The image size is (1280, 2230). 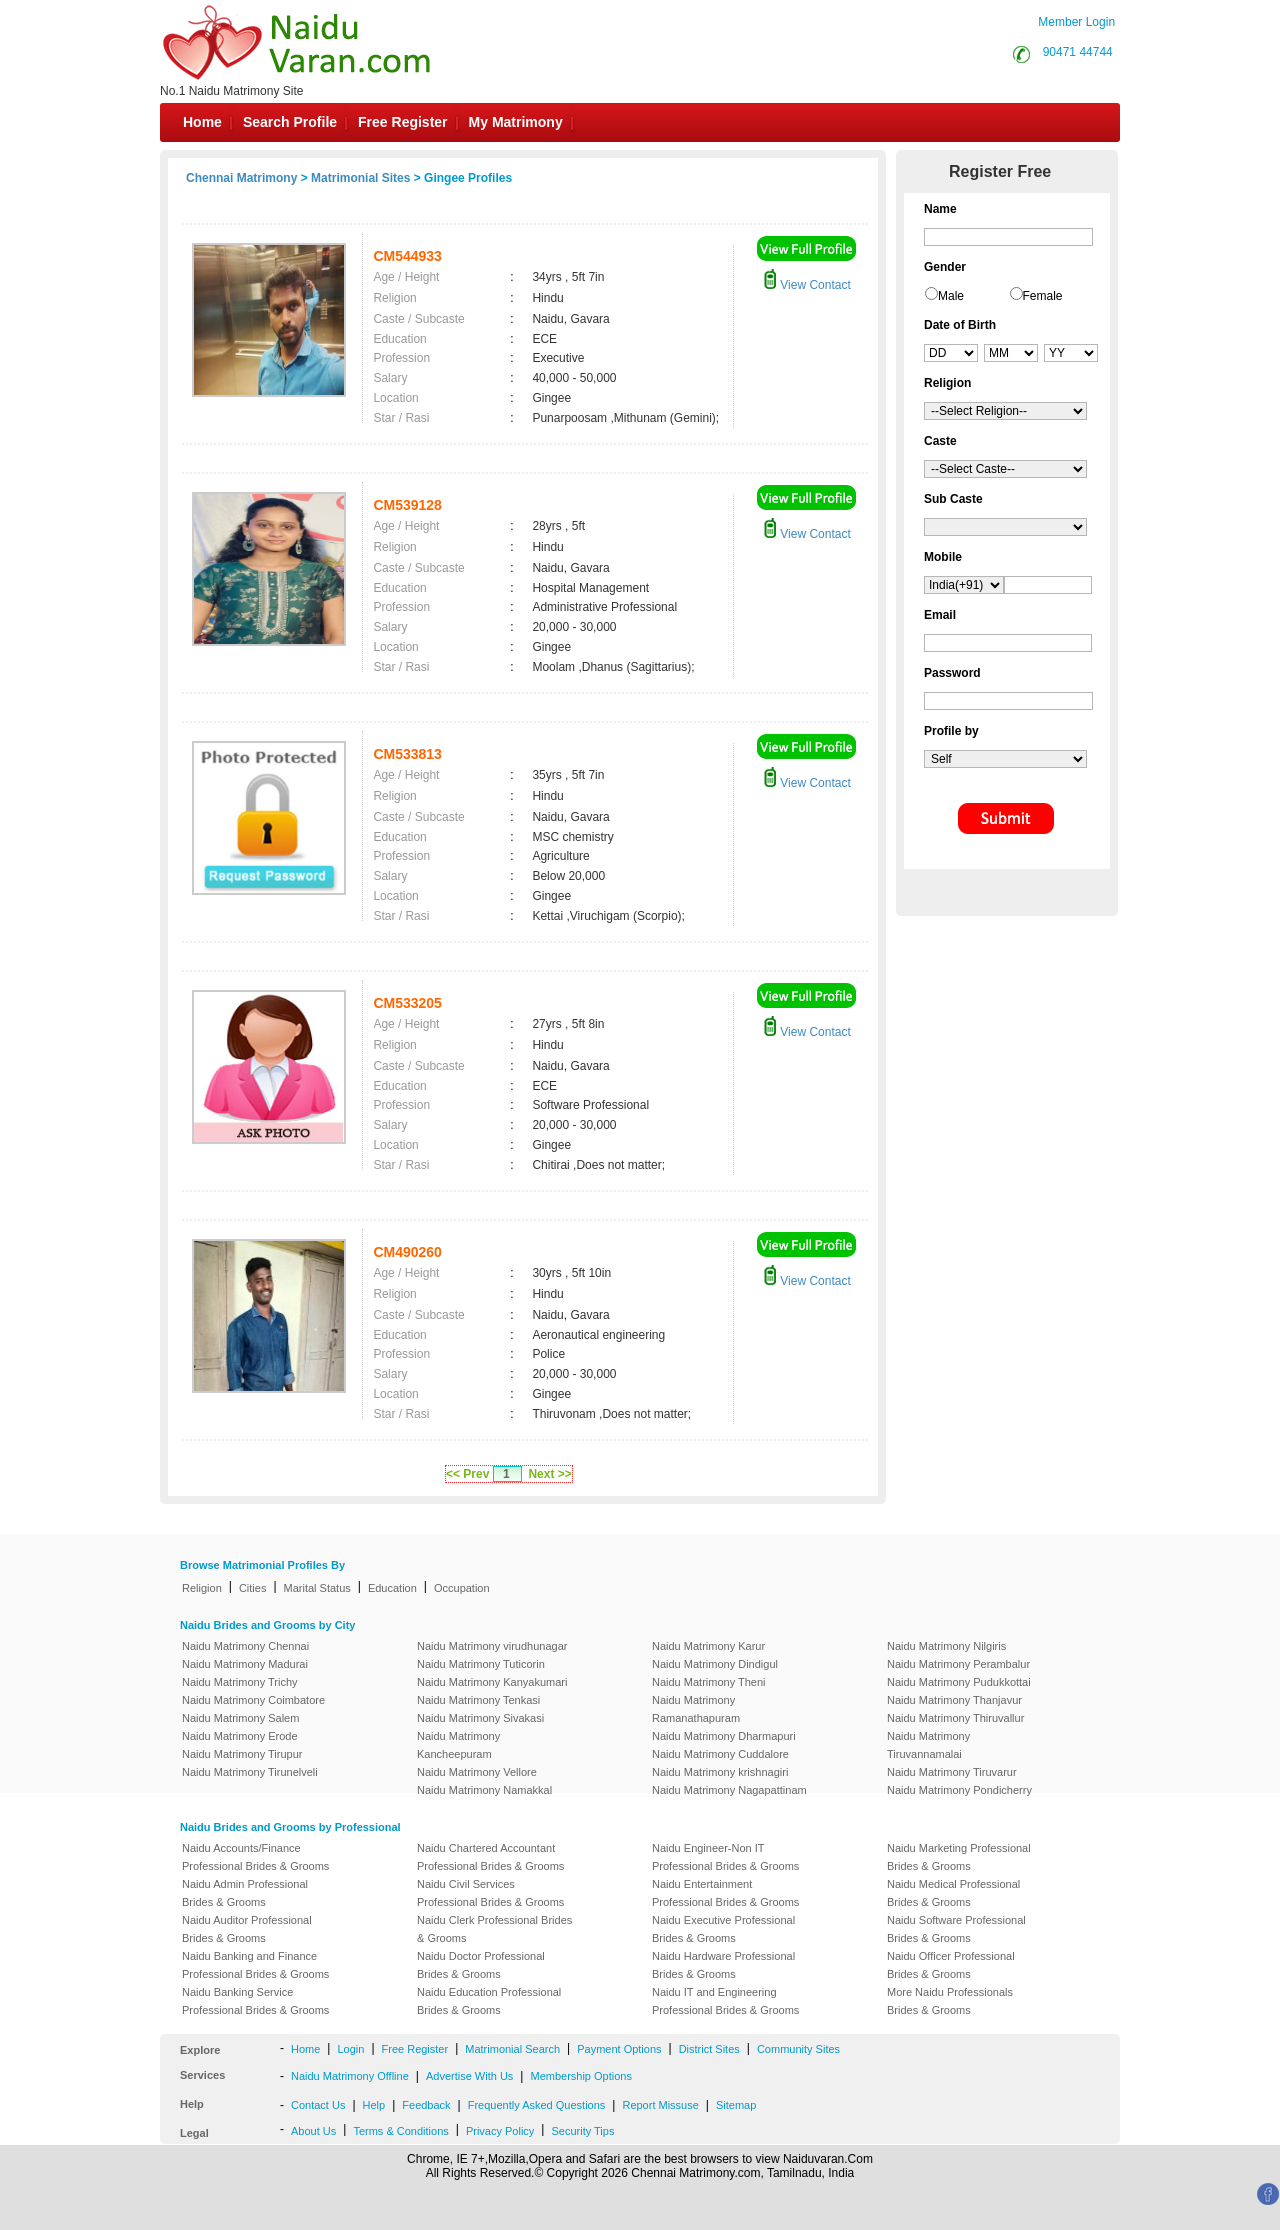 What do you see at coordinates (549, 1474) in the screenshot?
I see `Next >>` at bounding box center [549, 1474].